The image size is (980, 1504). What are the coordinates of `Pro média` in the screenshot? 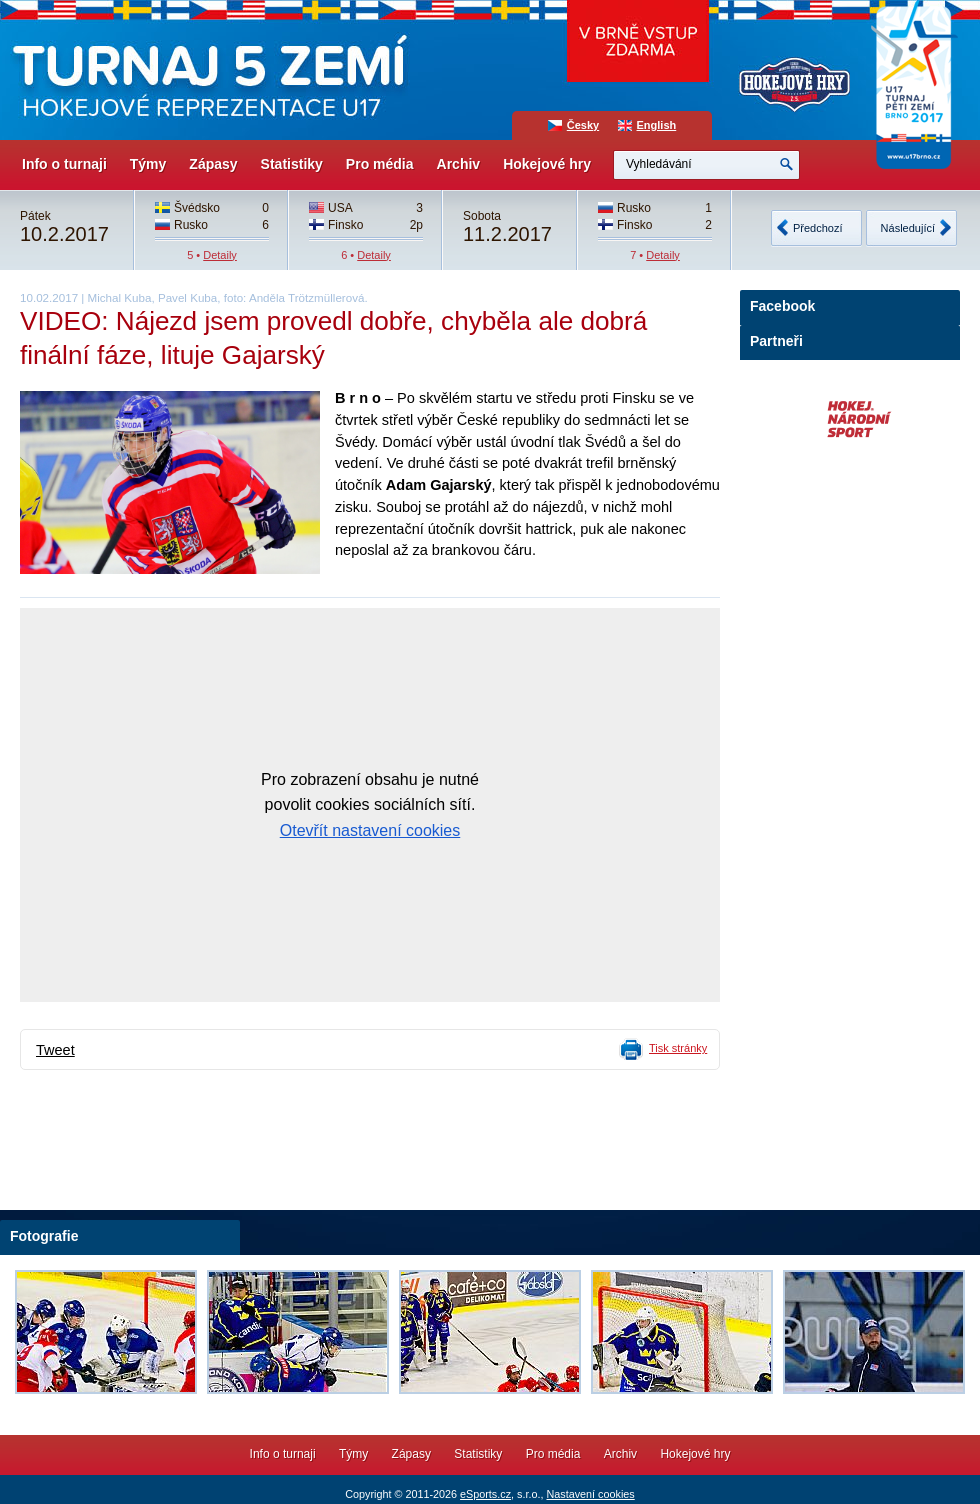 It's located at (380, 164).